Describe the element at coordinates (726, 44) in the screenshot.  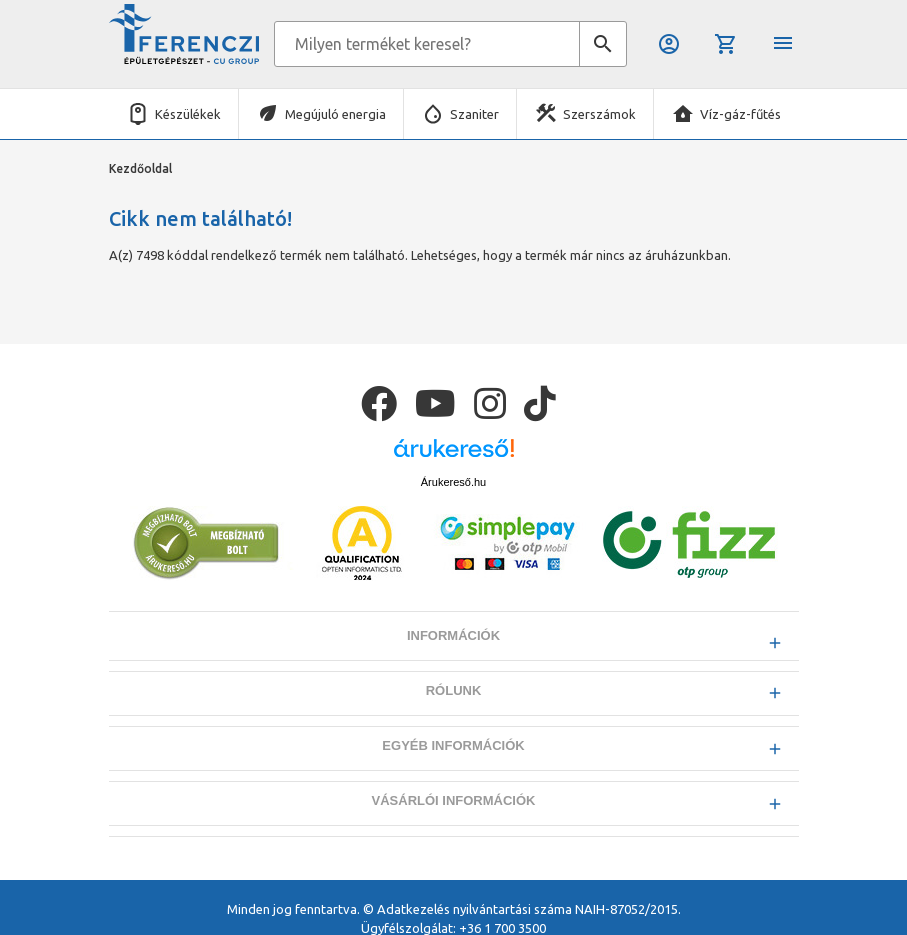
I see `Kosár` at that location.